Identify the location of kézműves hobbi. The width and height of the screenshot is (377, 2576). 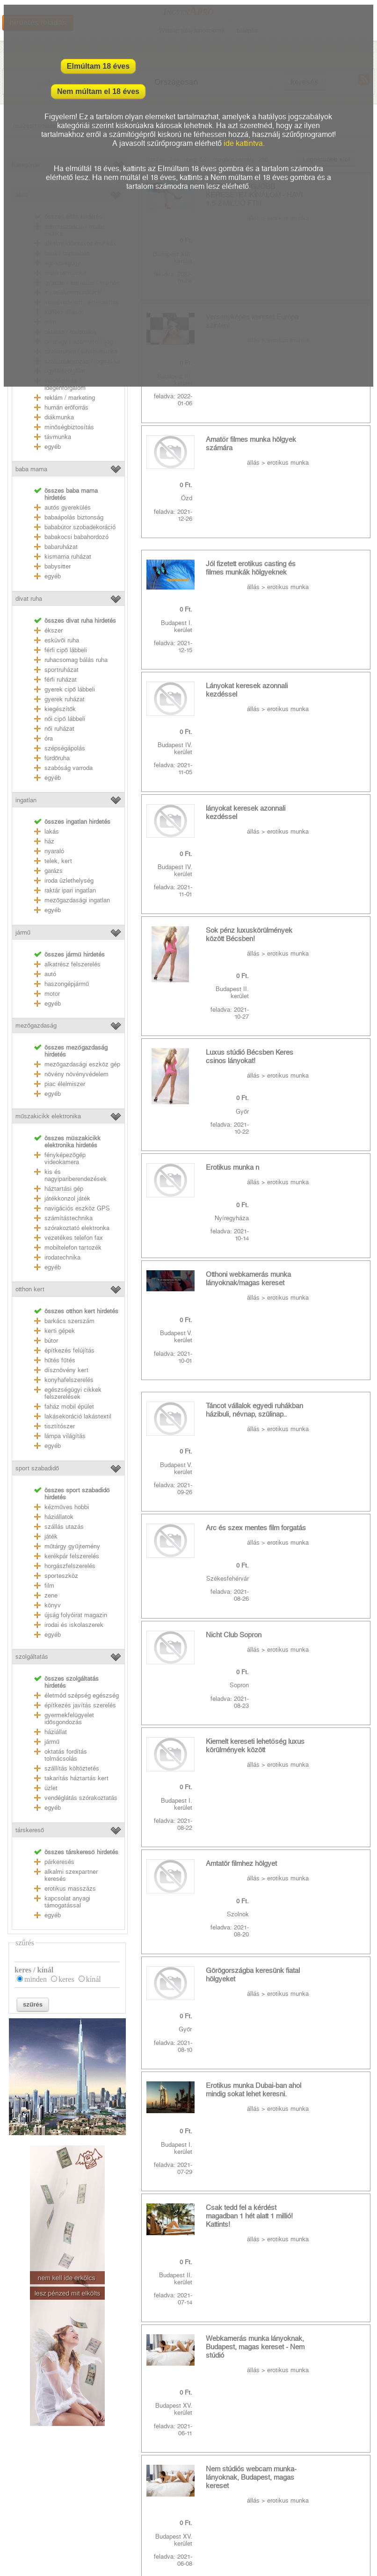
(66, 1507).